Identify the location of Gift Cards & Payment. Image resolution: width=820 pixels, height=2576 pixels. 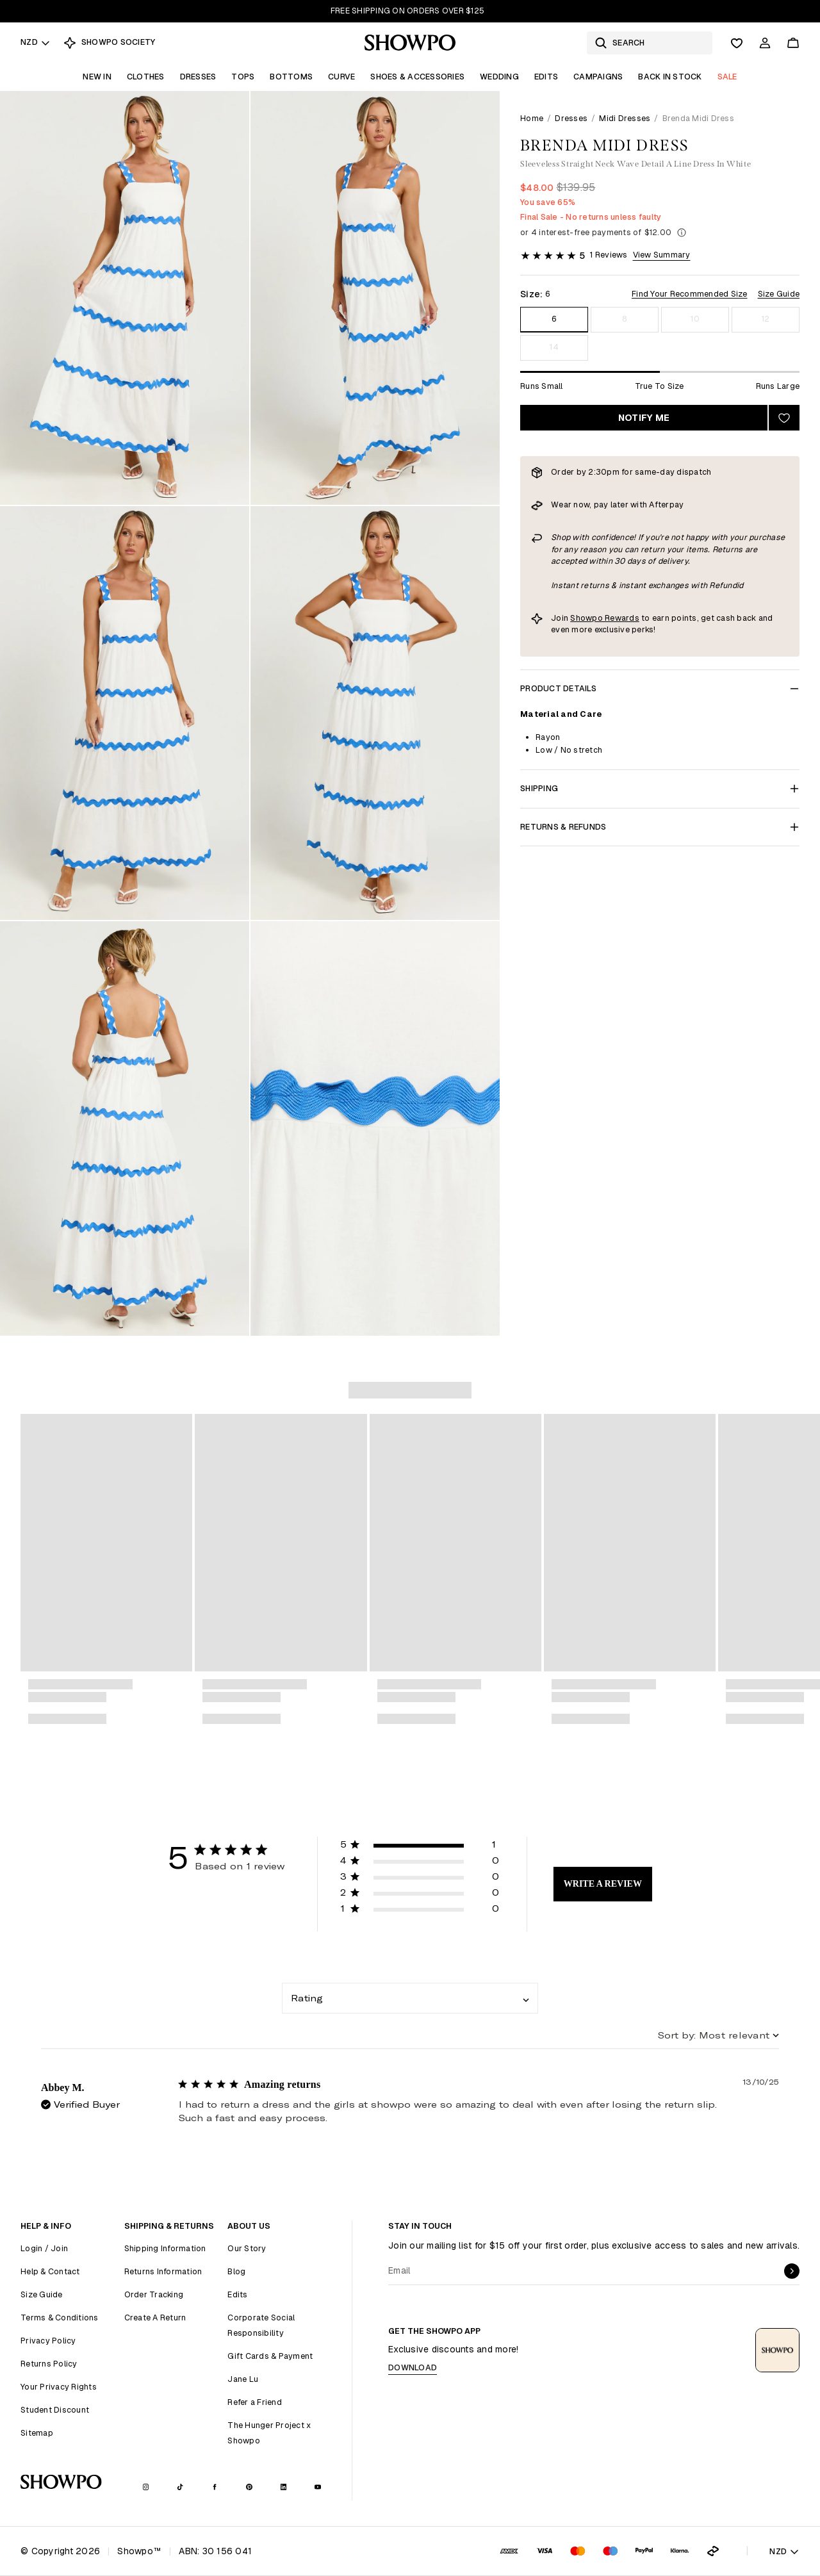
(270, 2355).